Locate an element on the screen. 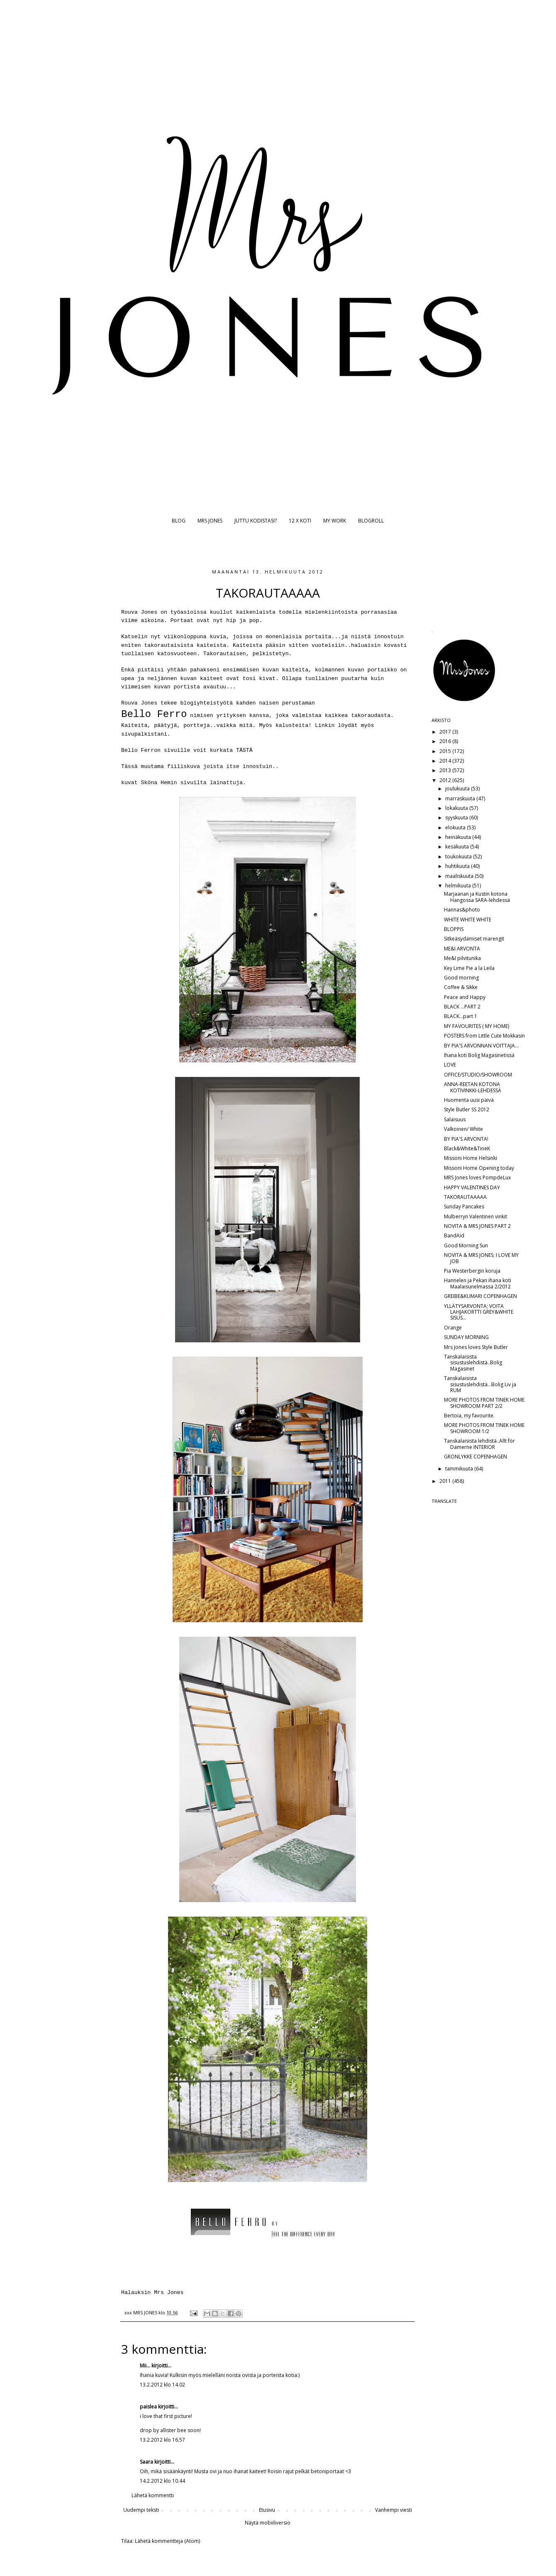 The height and width of the screenshot is (2576, 556). OFFICE/STUDIO/SHOWROOM is located at coordinates (478, 1074).